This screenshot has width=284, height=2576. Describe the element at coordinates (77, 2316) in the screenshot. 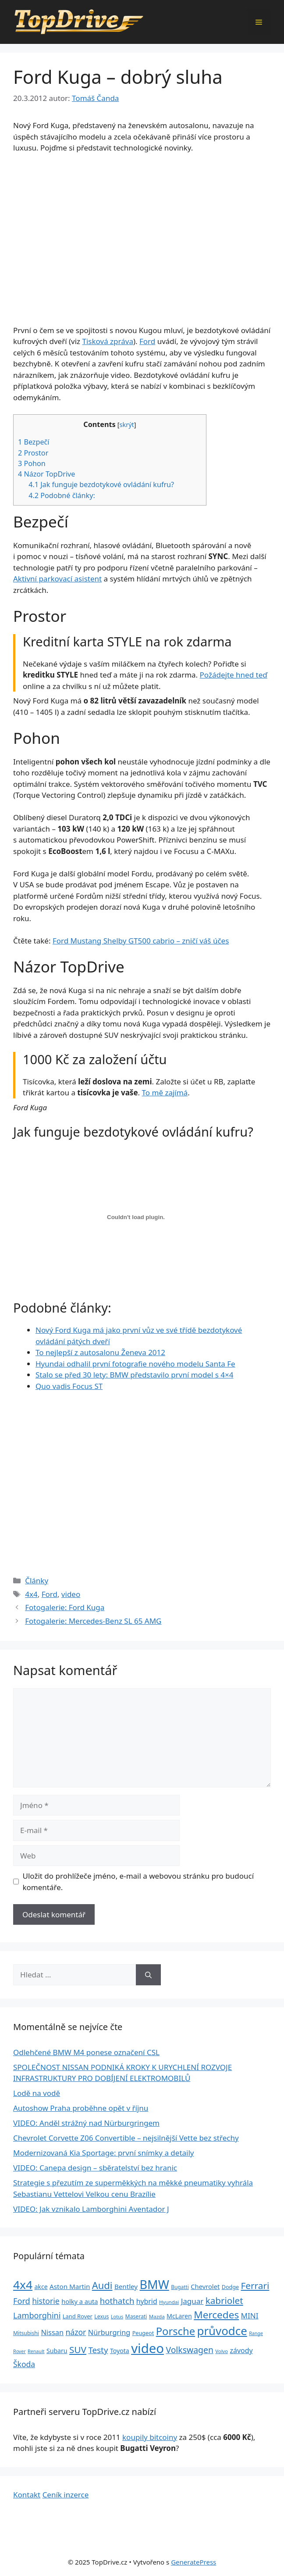

I see `Land Rover [Land Rover (27 položek)]` at that location.